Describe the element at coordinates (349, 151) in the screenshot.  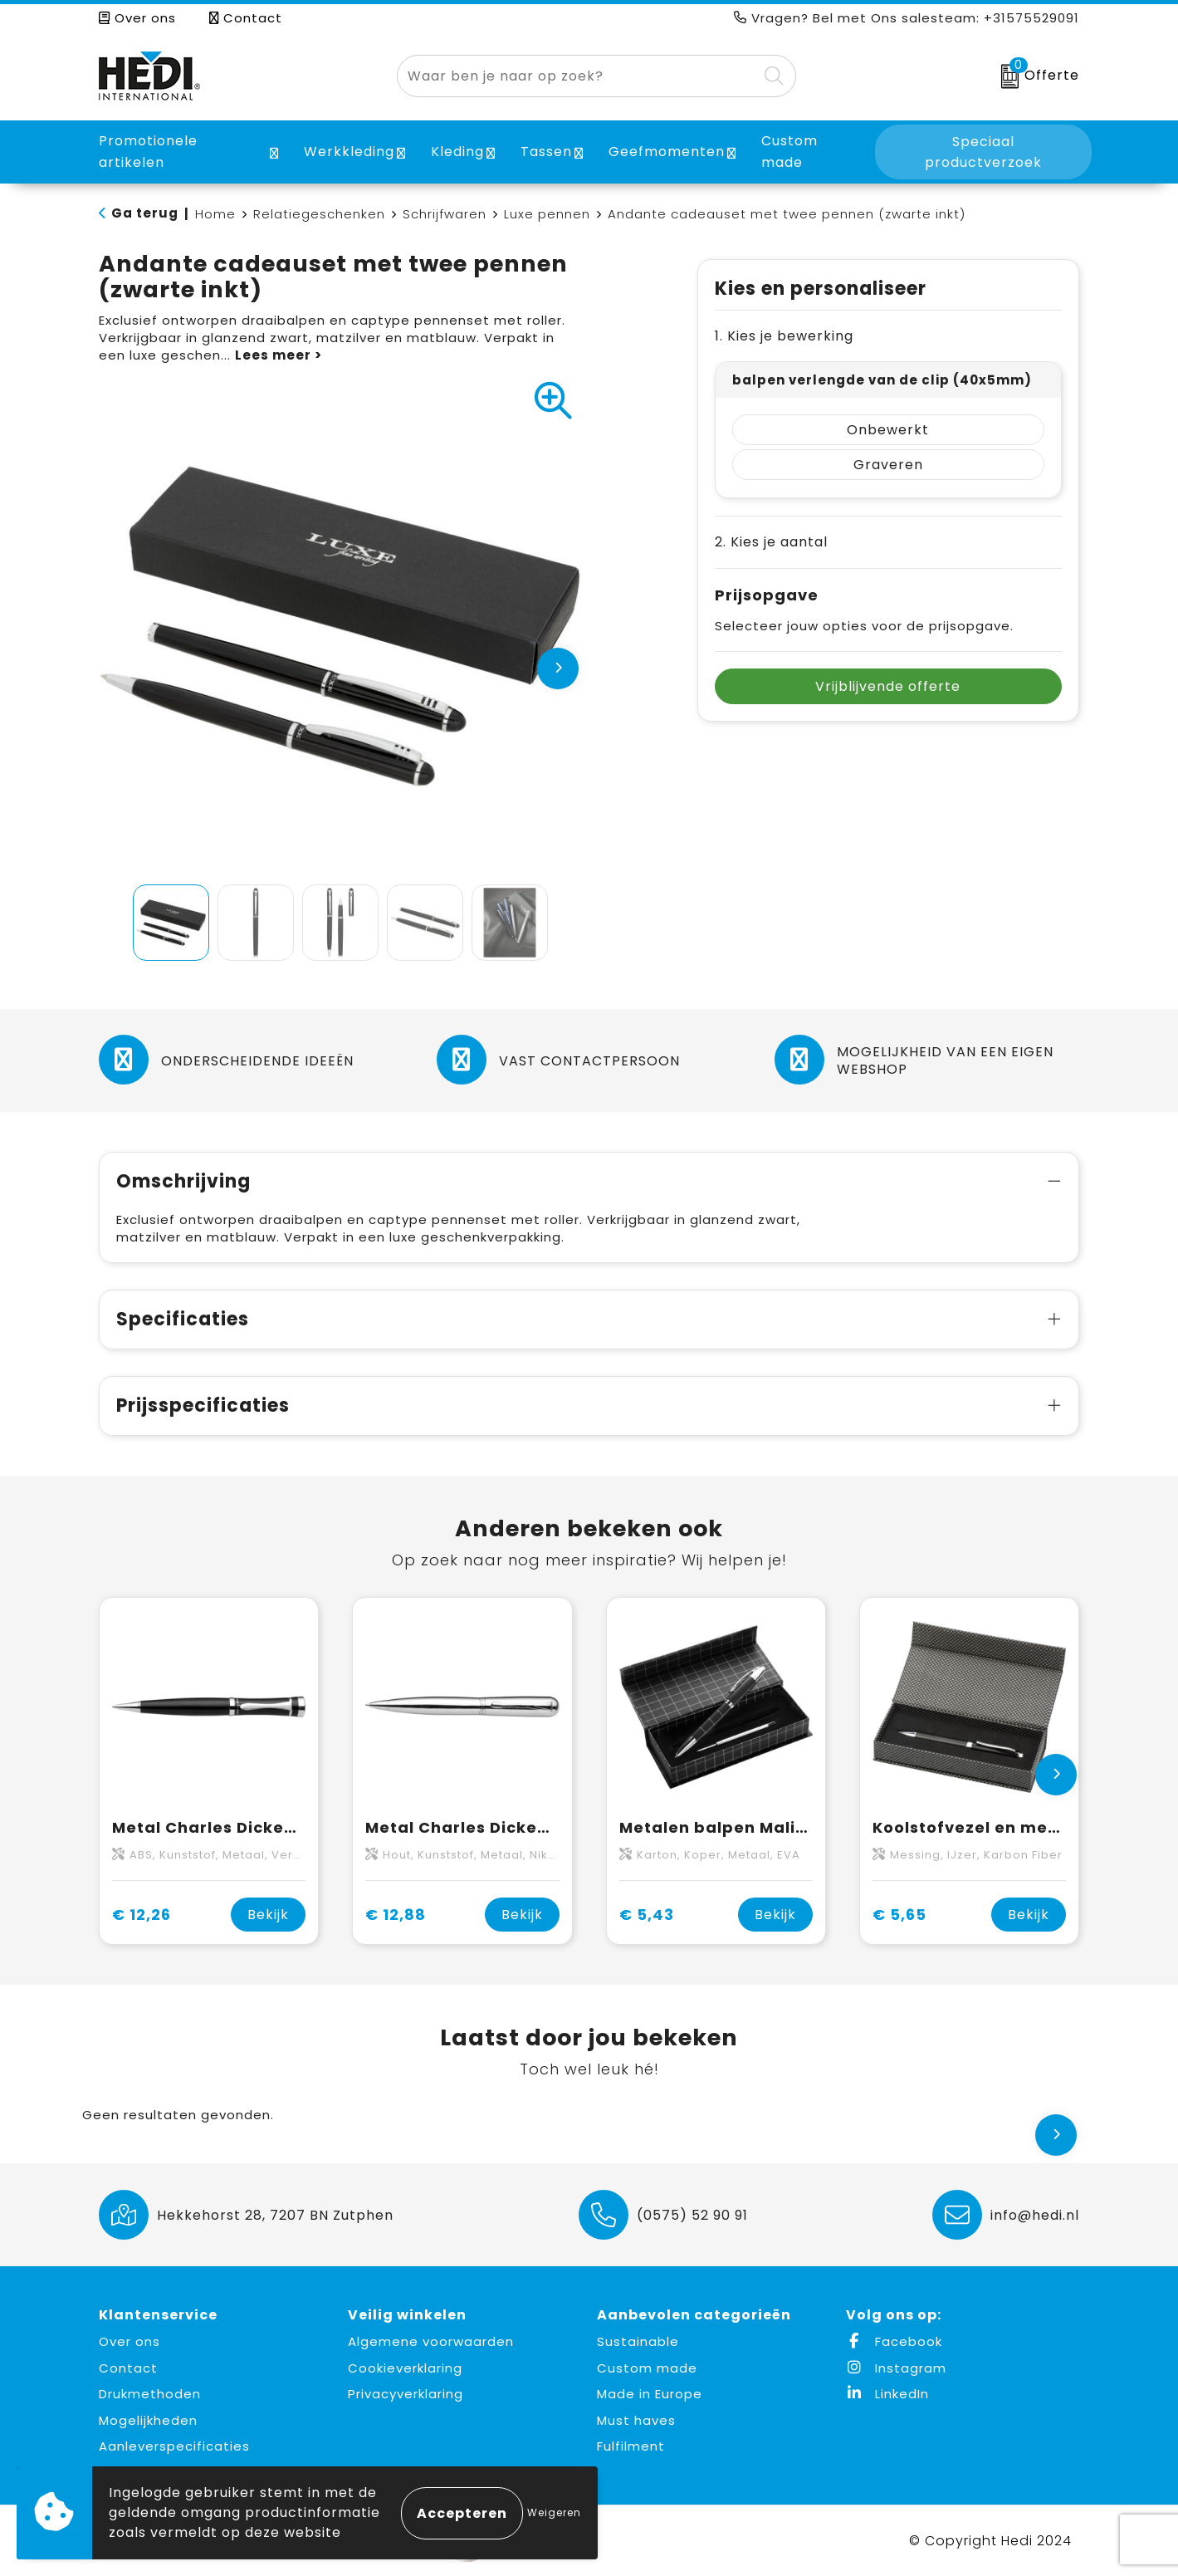
I see `Werkkleding` at that location.